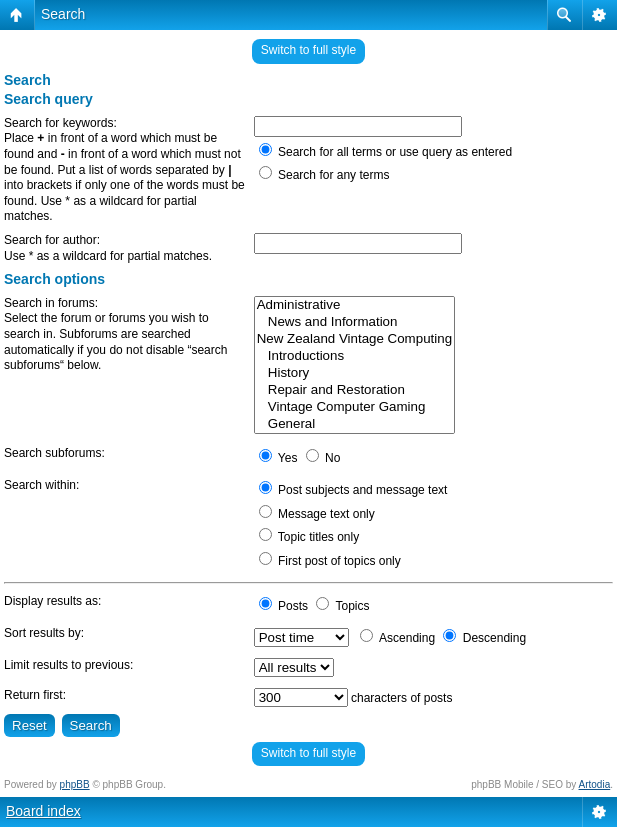 The image size is (617, 827). Describe the element at coordinates (354, 322) in the screenshot. I see `News and Information` at that location.